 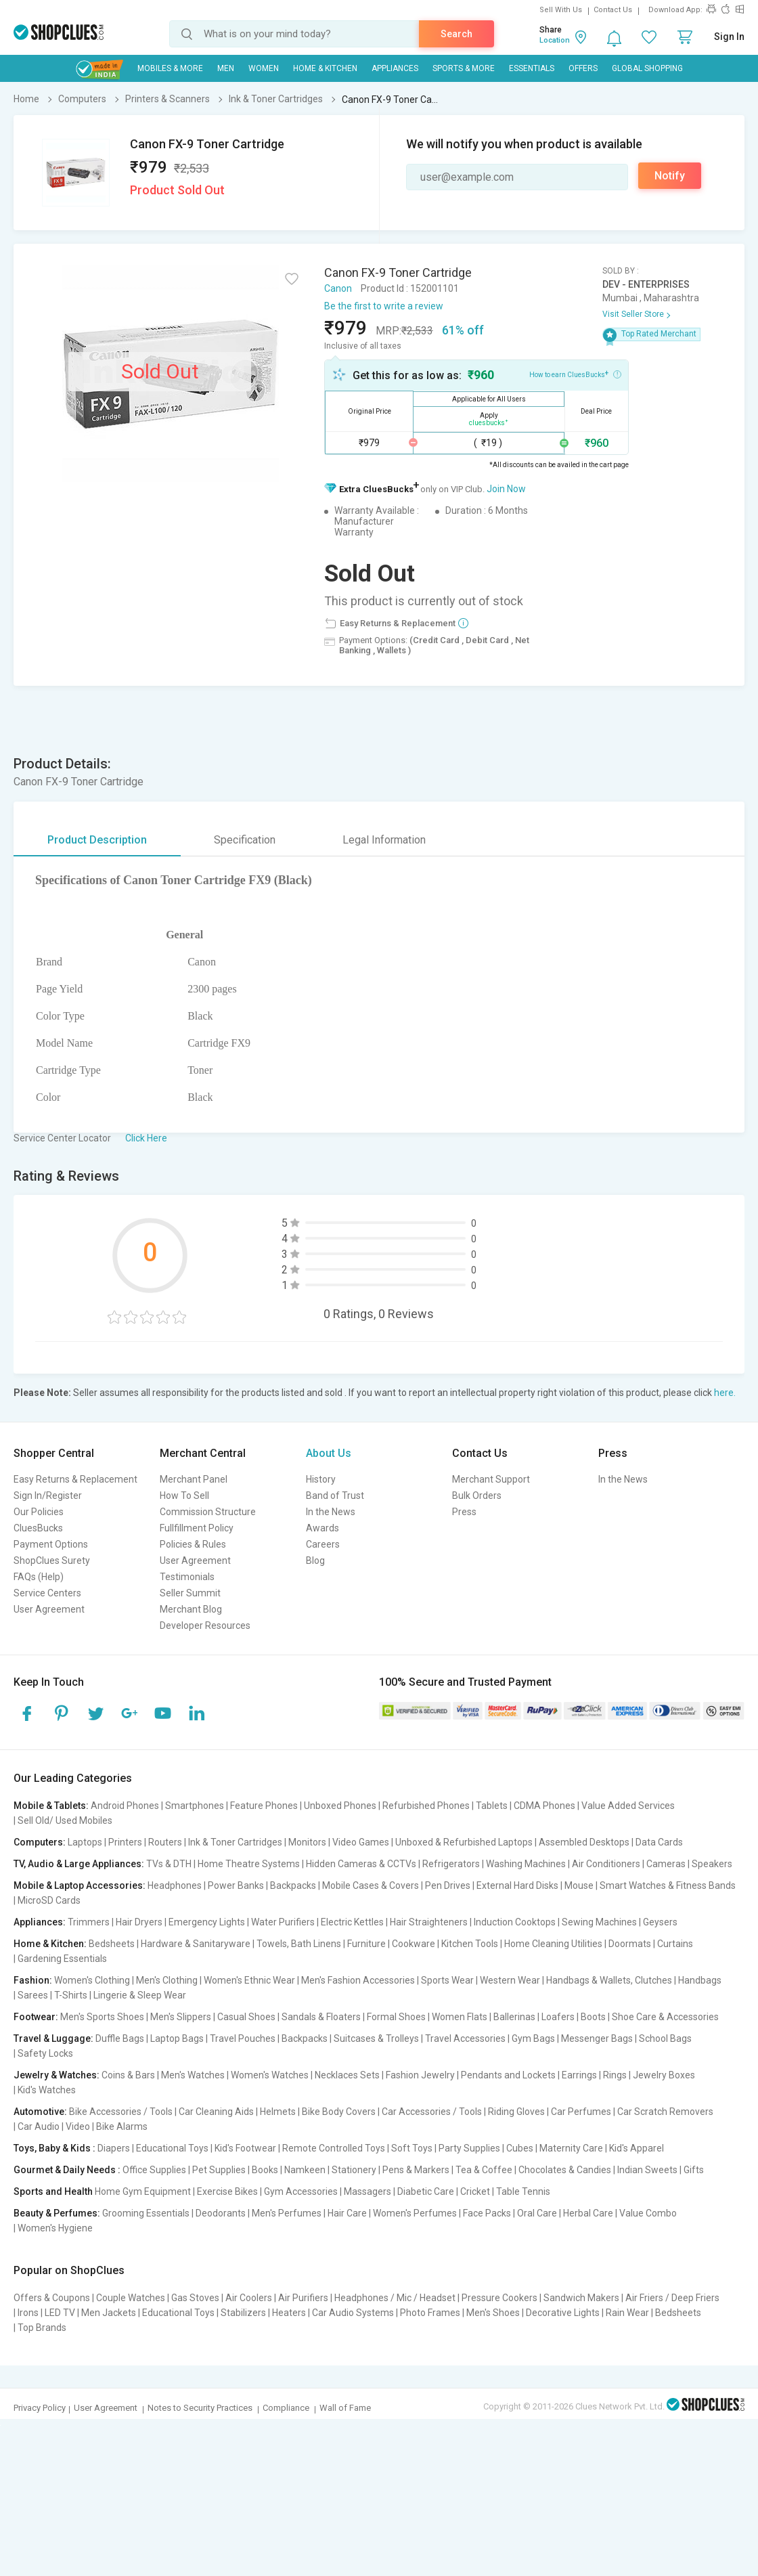 I want to click on Safety Locks, so click(x=45, y=2053).